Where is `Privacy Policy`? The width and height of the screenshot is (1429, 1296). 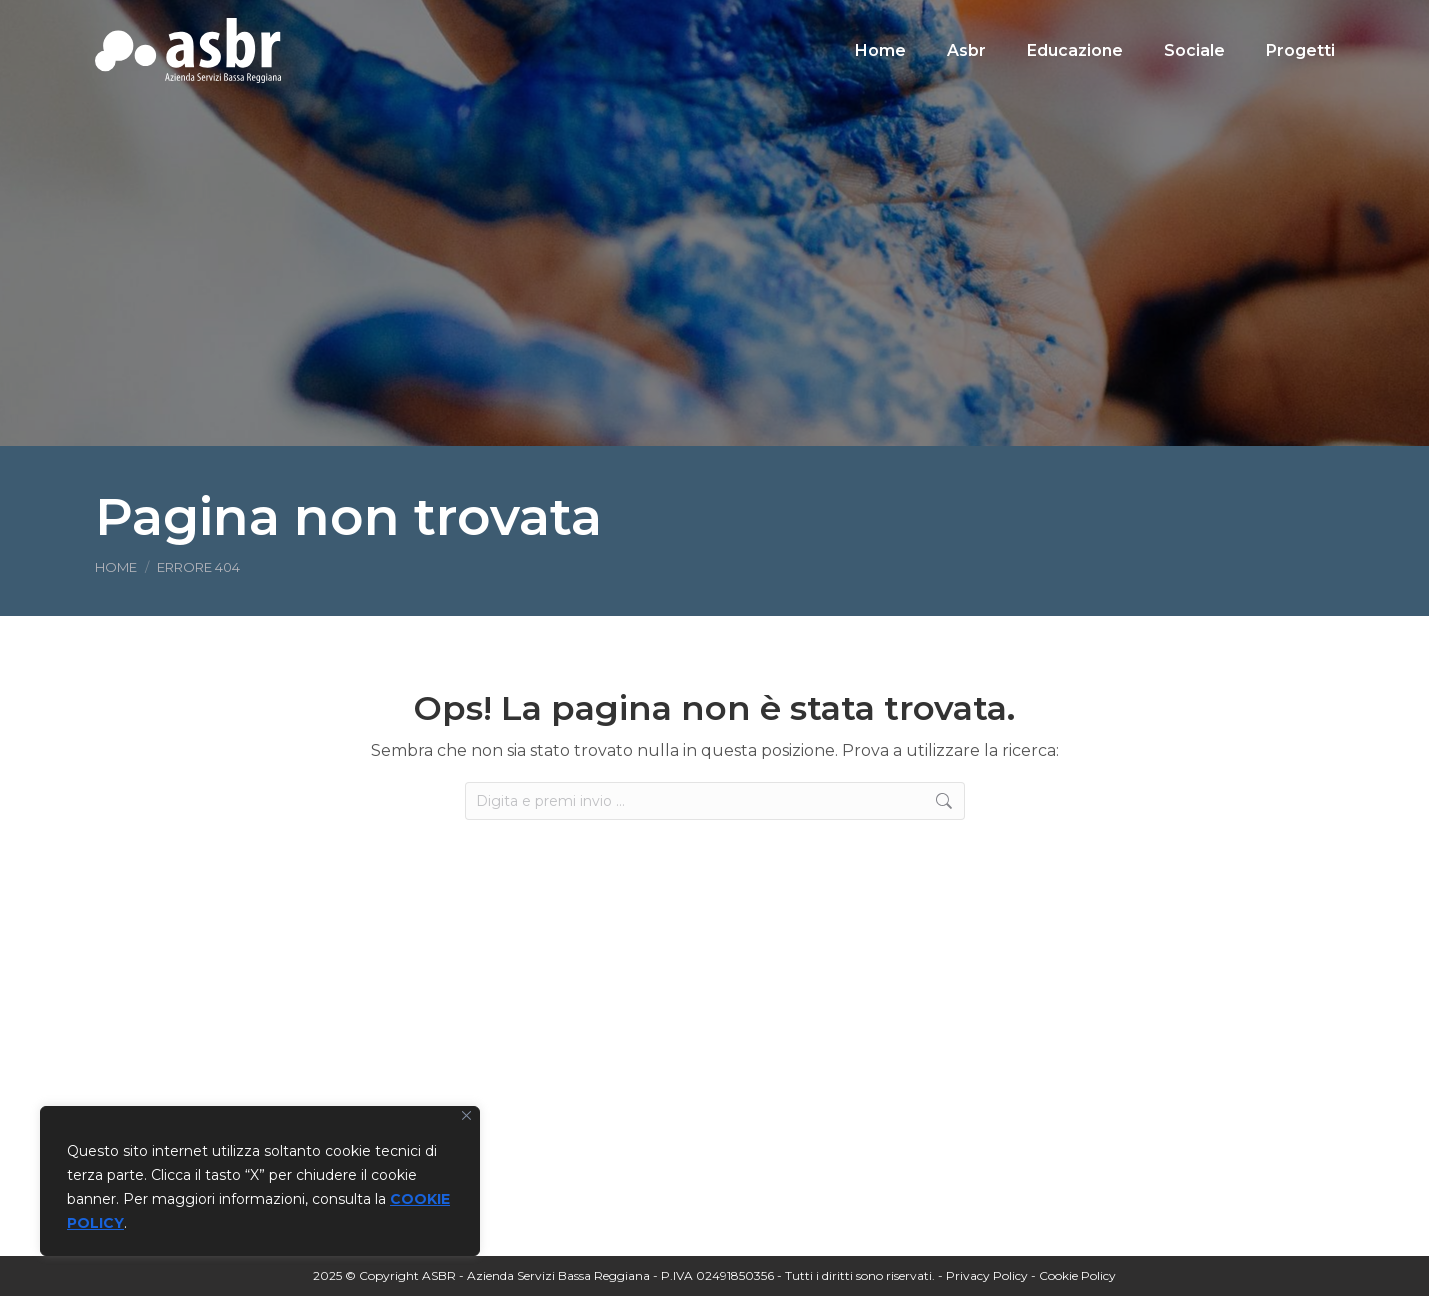
Privacy Policy is located at coordinates (987, 1275).